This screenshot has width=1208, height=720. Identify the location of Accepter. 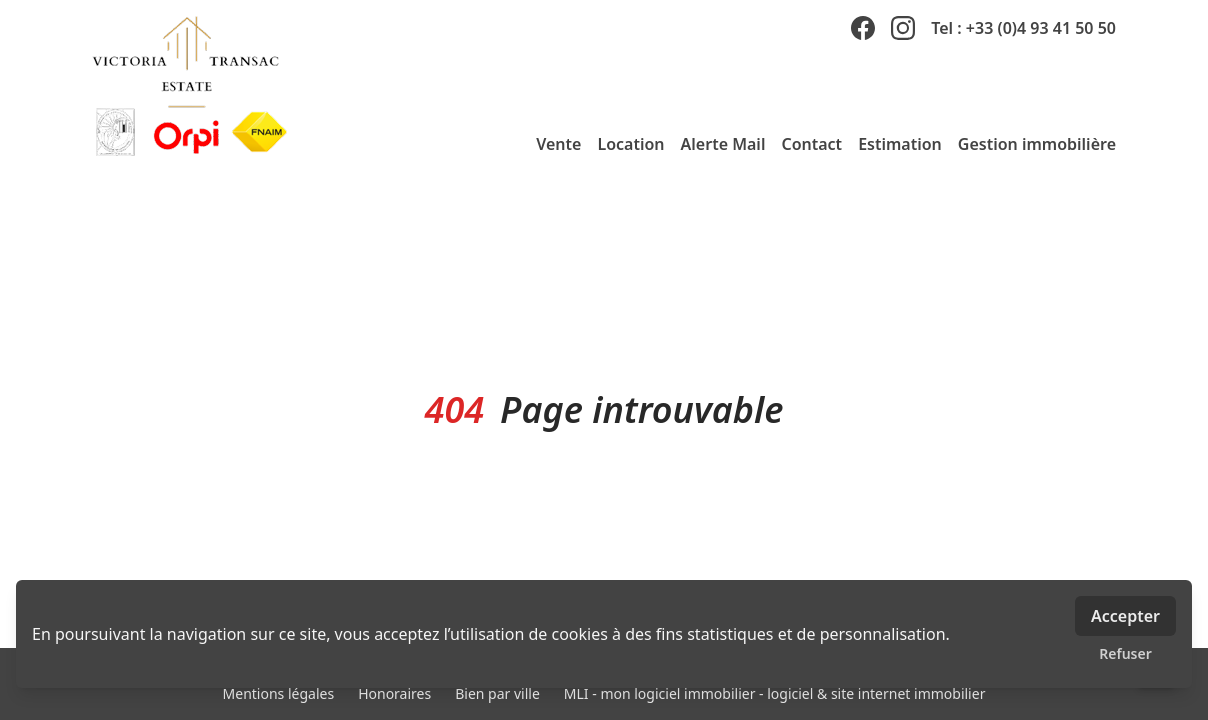
(1125, 616).